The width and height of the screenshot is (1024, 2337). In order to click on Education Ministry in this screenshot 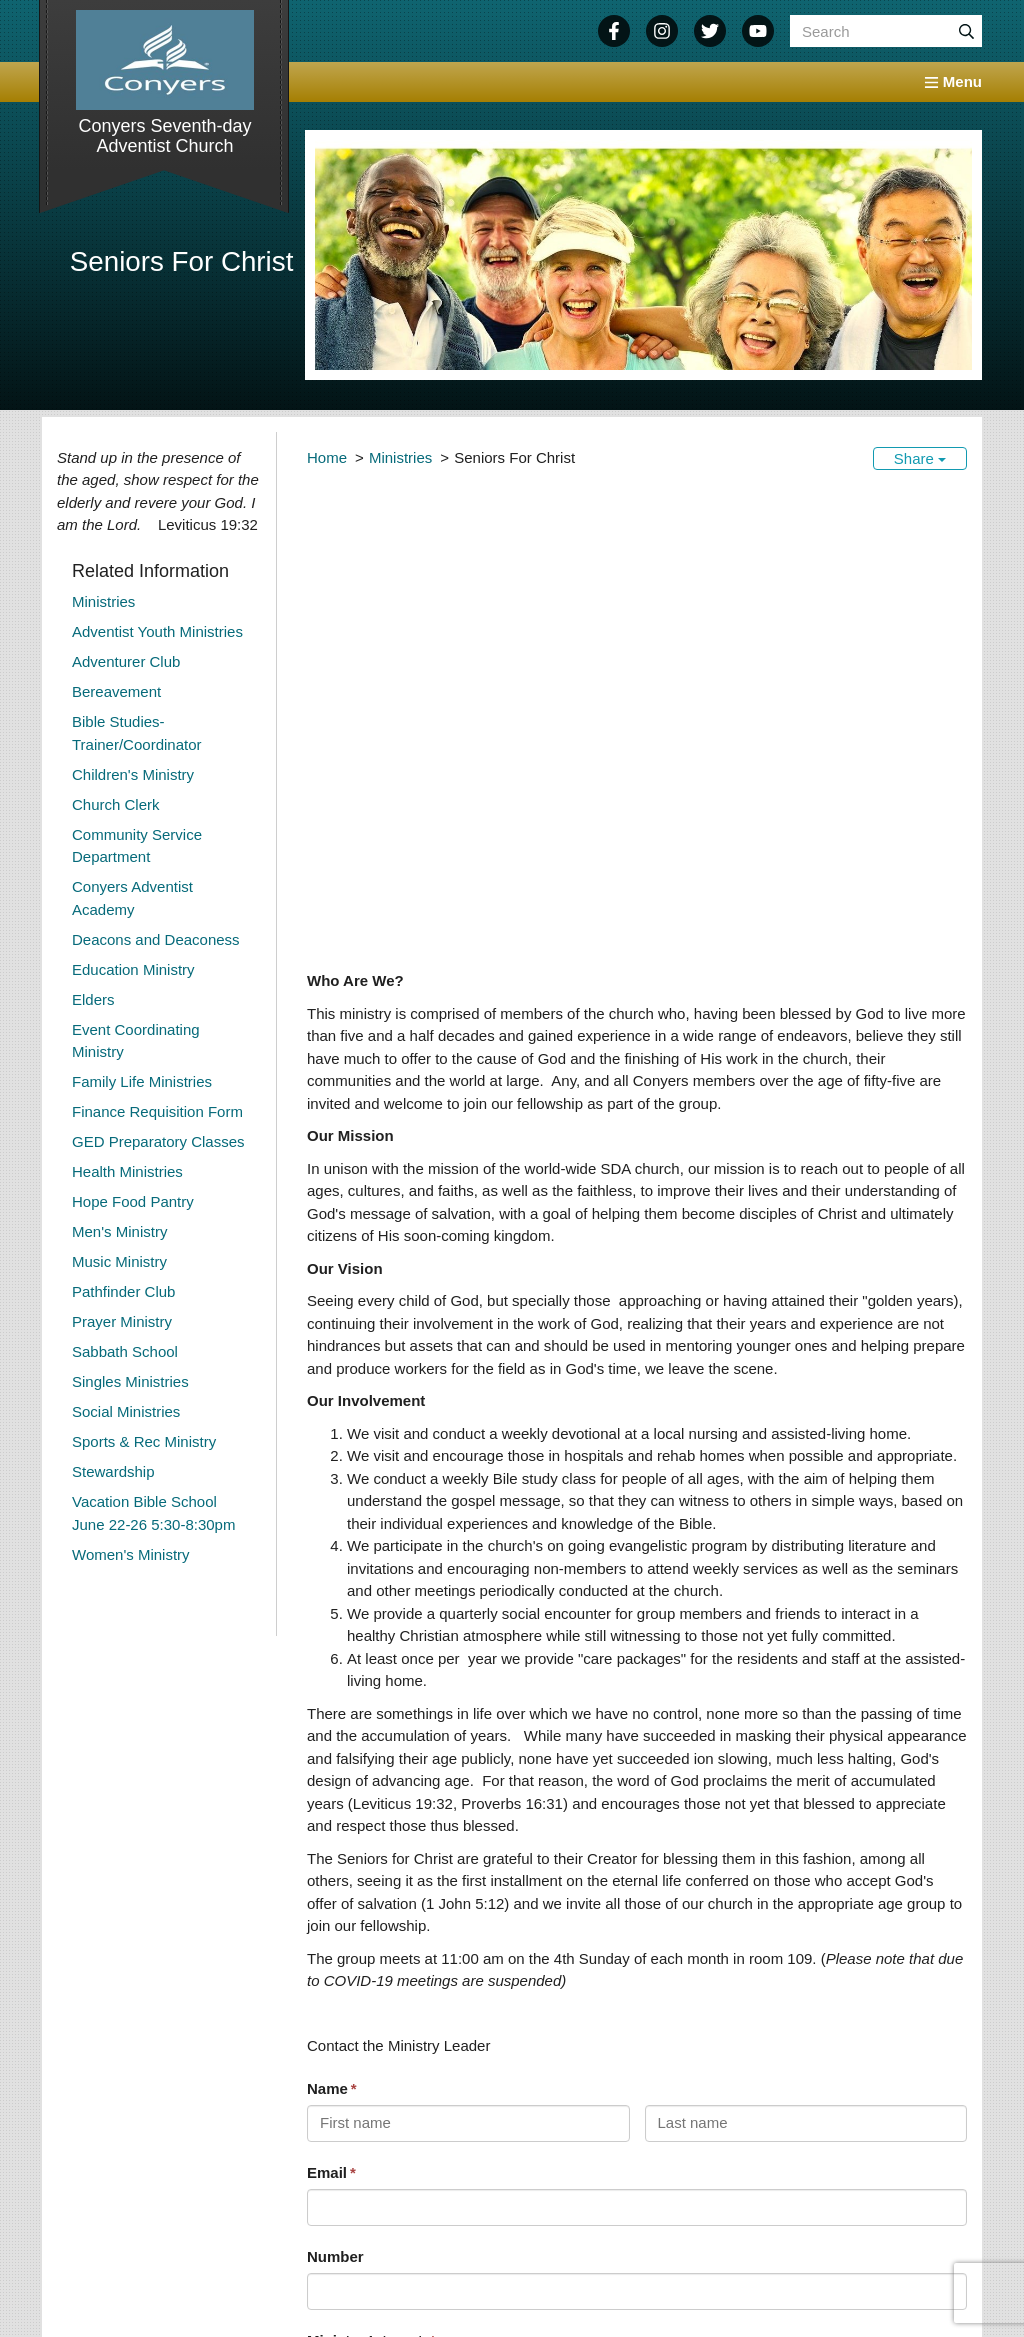, I will do `click(133, 969)`.